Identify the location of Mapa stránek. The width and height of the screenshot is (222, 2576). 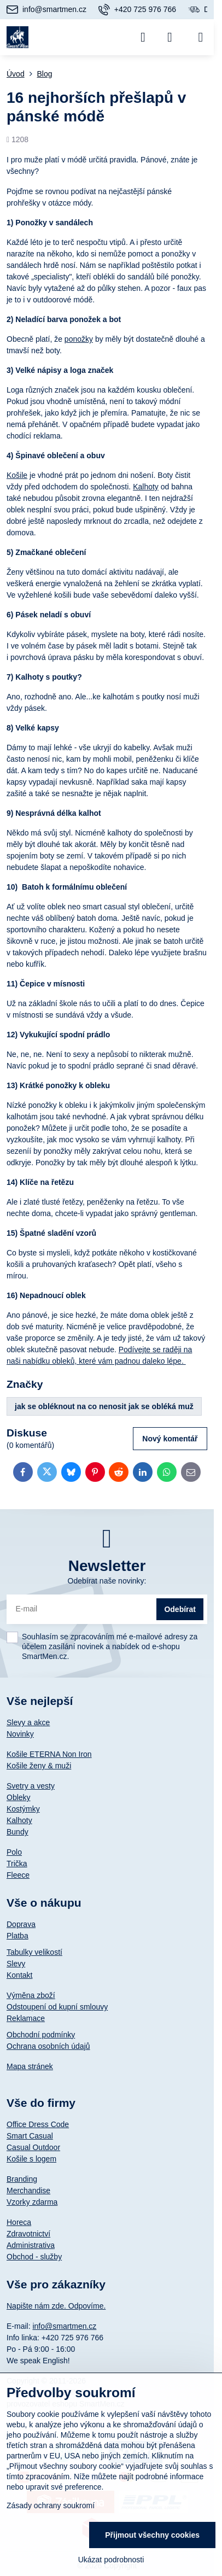
(30, 2066).